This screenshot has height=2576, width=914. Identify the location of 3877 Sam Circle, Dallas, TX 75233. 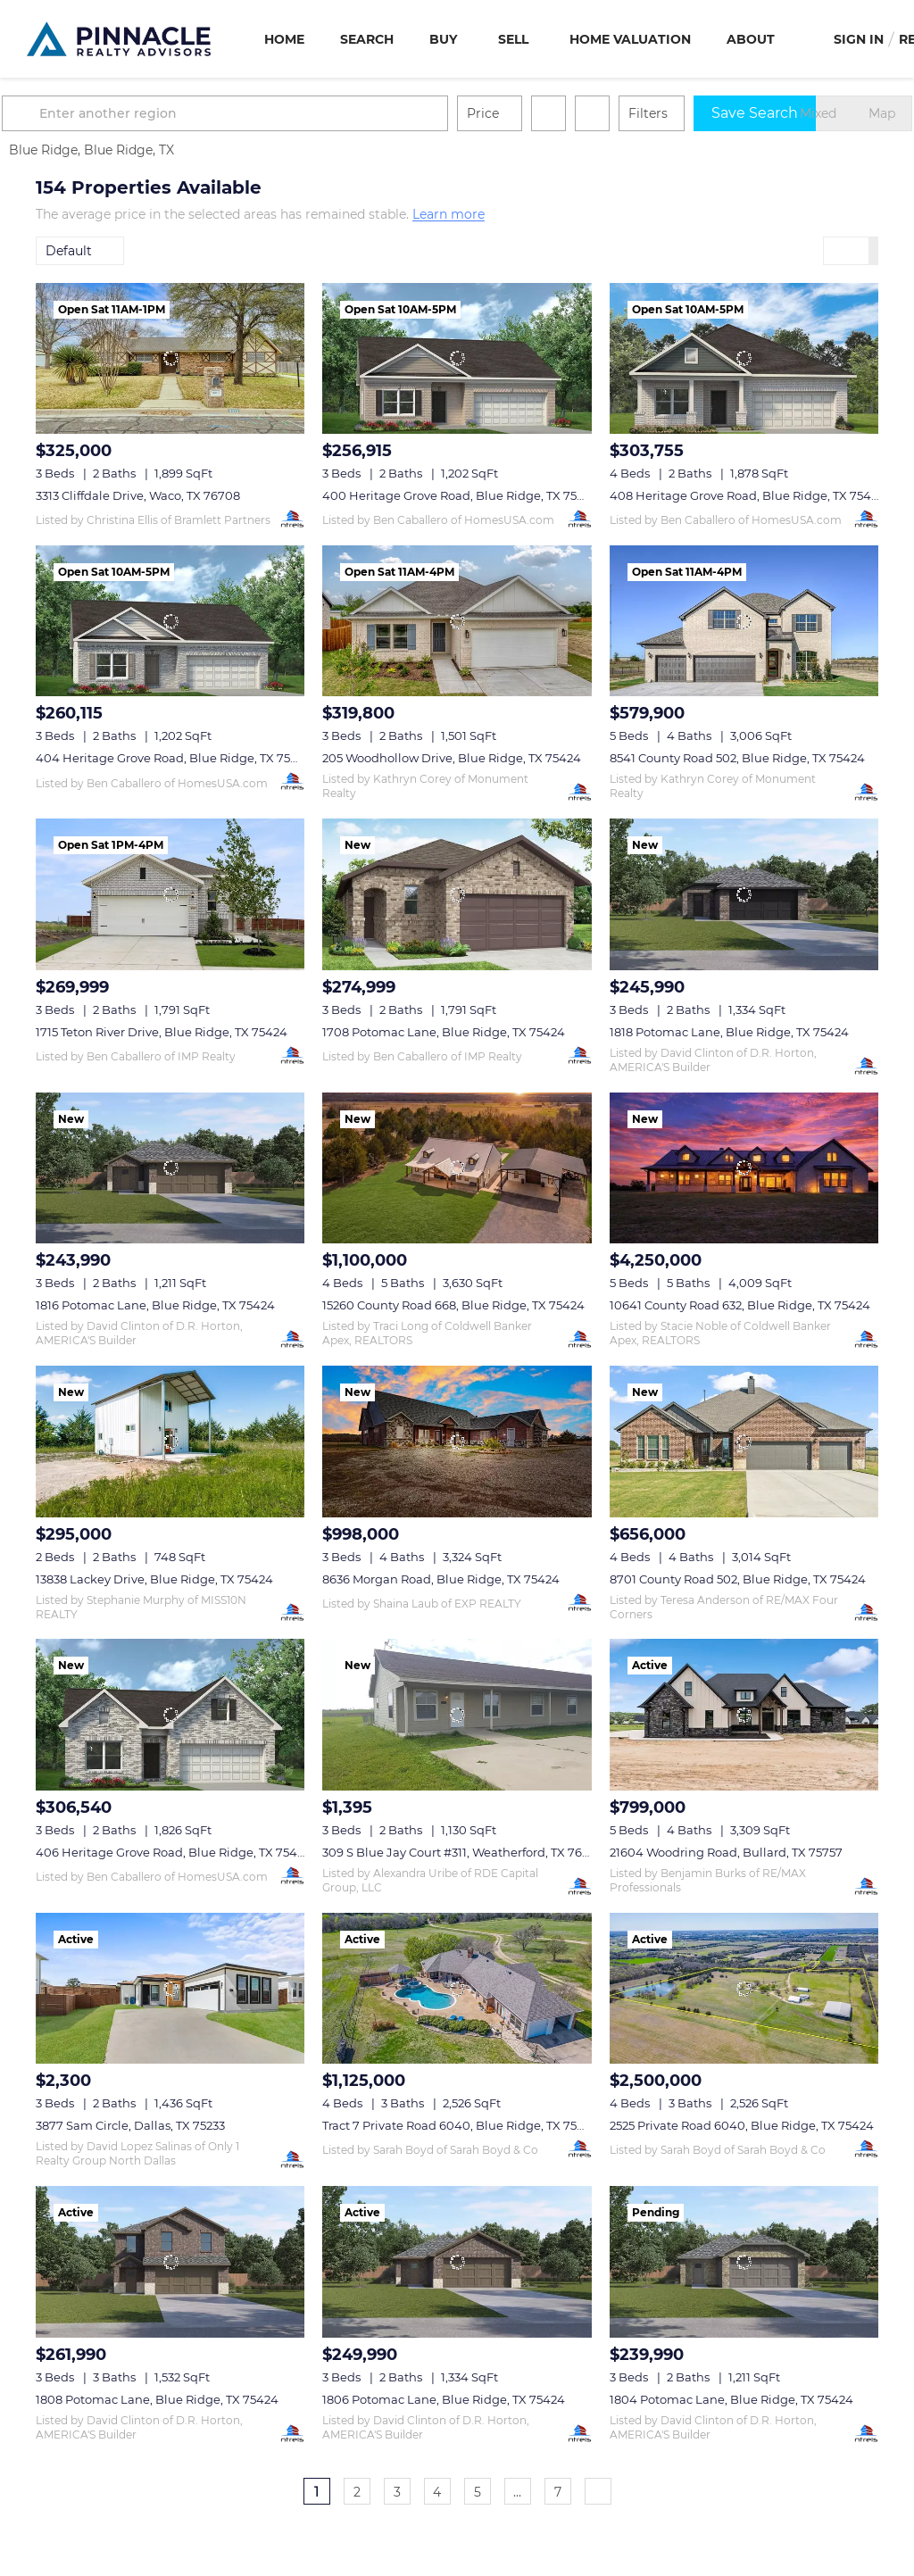
(130, 2125).